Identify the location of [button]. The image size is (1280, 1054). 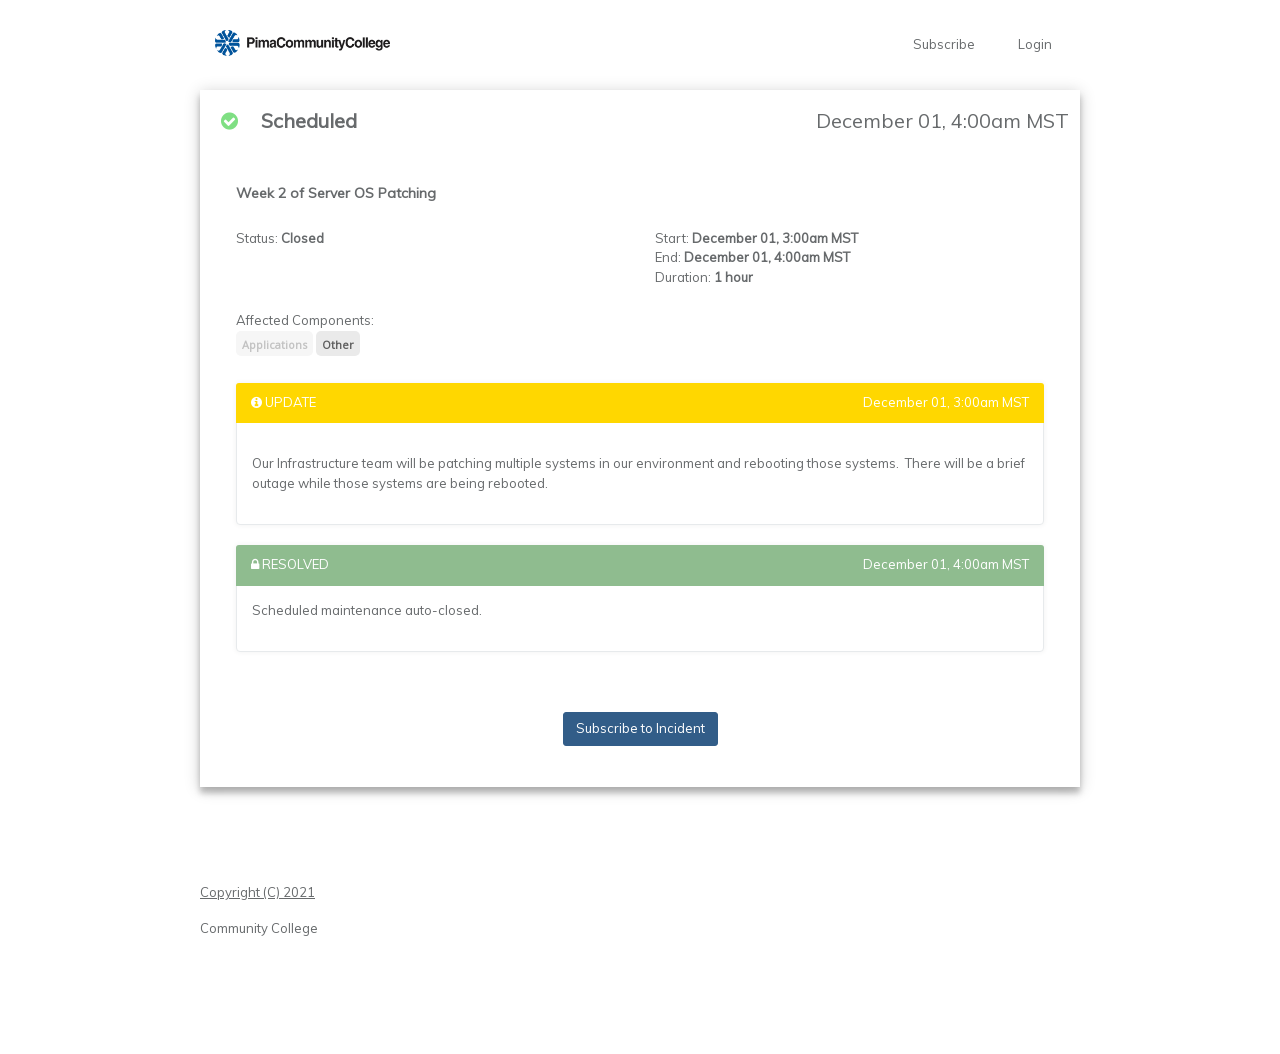
(302, 45).